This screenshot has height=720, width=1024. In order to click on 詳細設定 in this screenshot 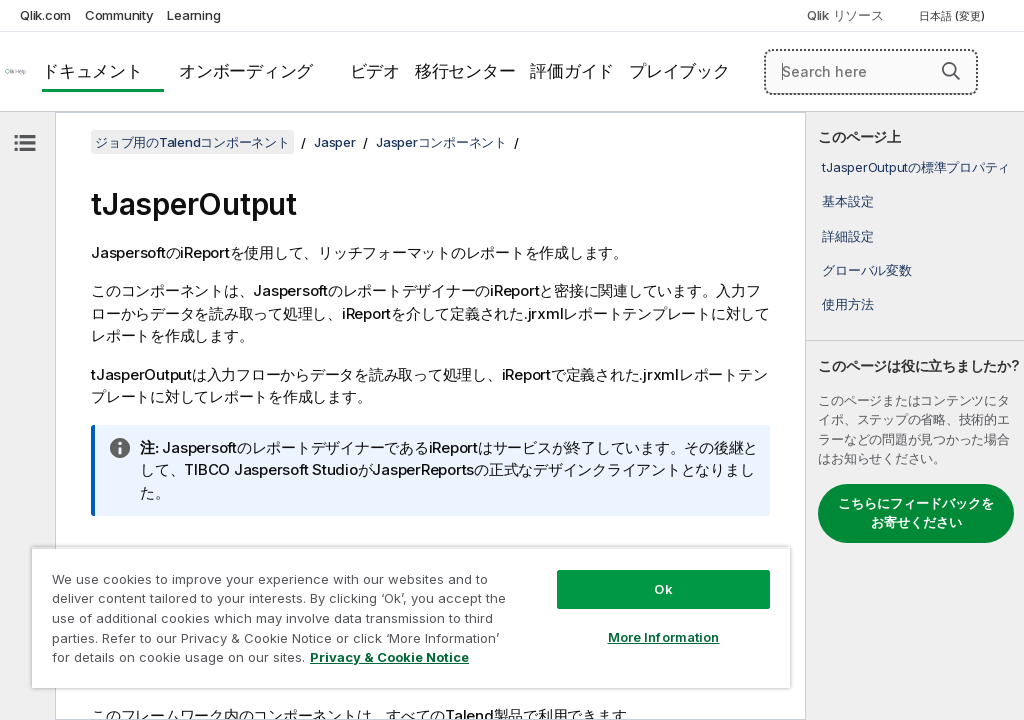, I will do `click(847, 236)`.